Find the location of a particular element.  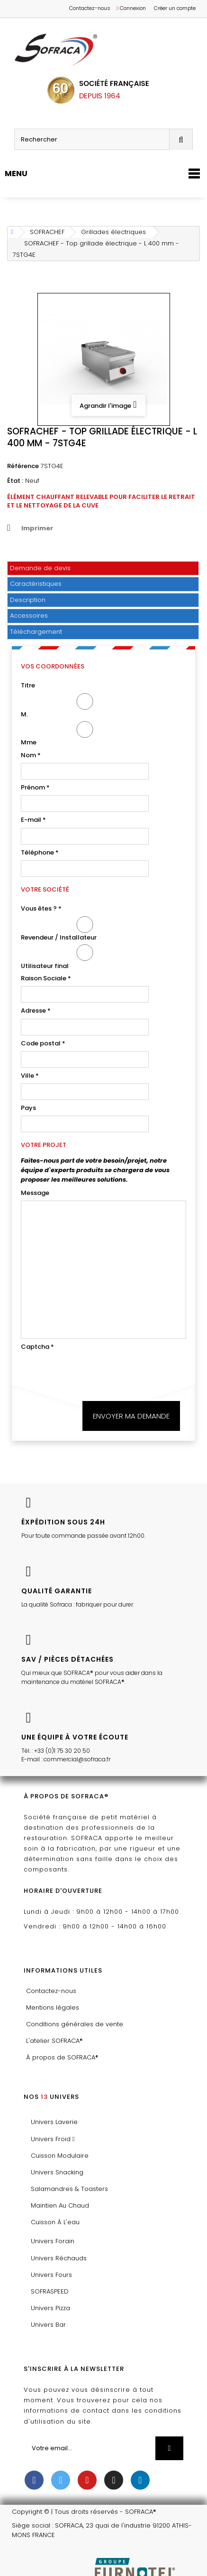

Référence is located at coordinates (23, 465).